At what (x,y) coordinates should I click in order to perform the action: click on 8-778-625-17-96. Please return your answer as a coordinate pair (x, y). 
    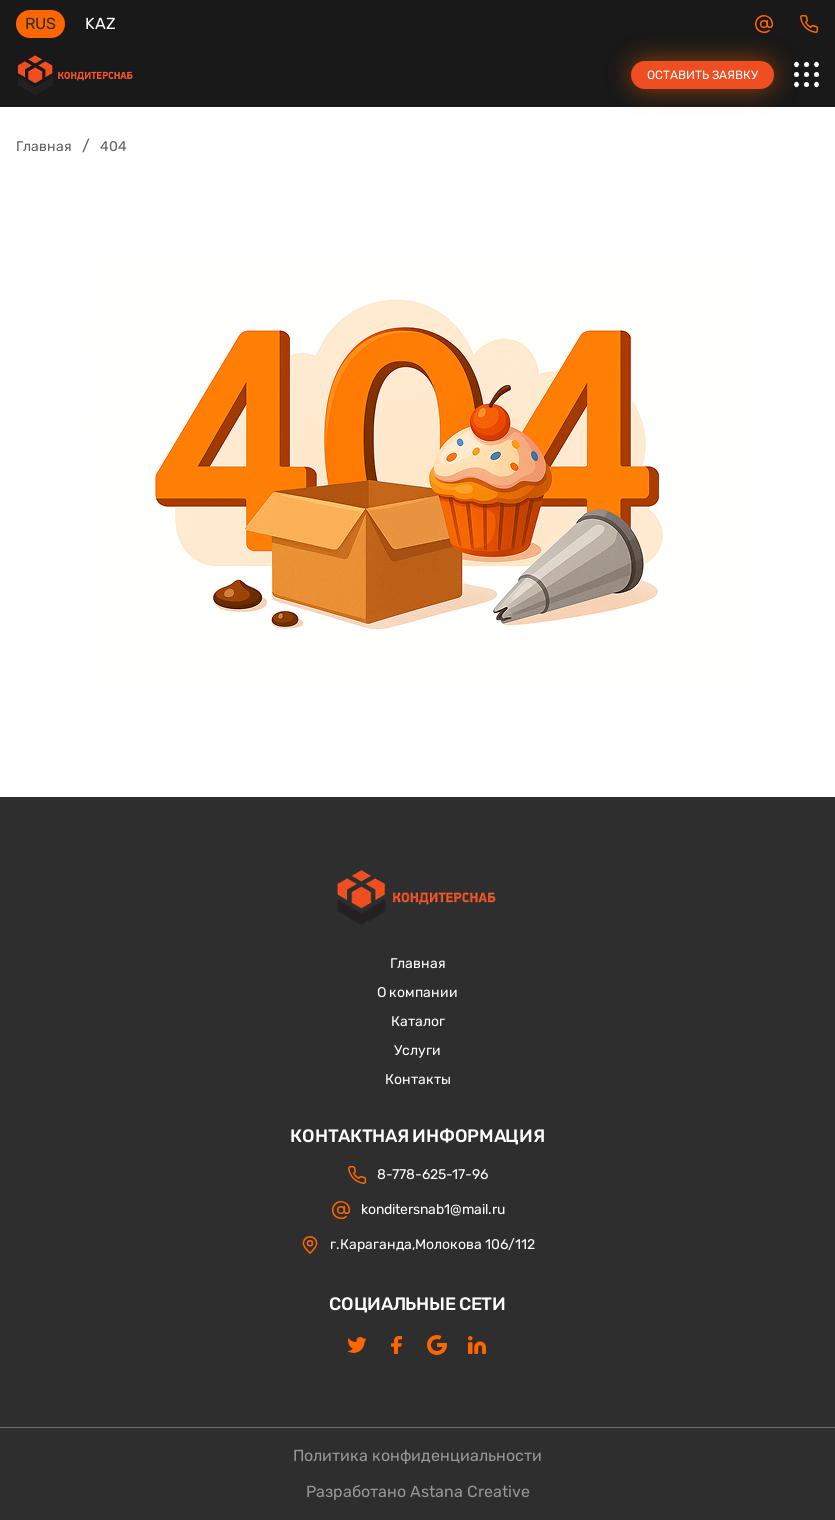
    Looking at the image, I should click on (809, 24).